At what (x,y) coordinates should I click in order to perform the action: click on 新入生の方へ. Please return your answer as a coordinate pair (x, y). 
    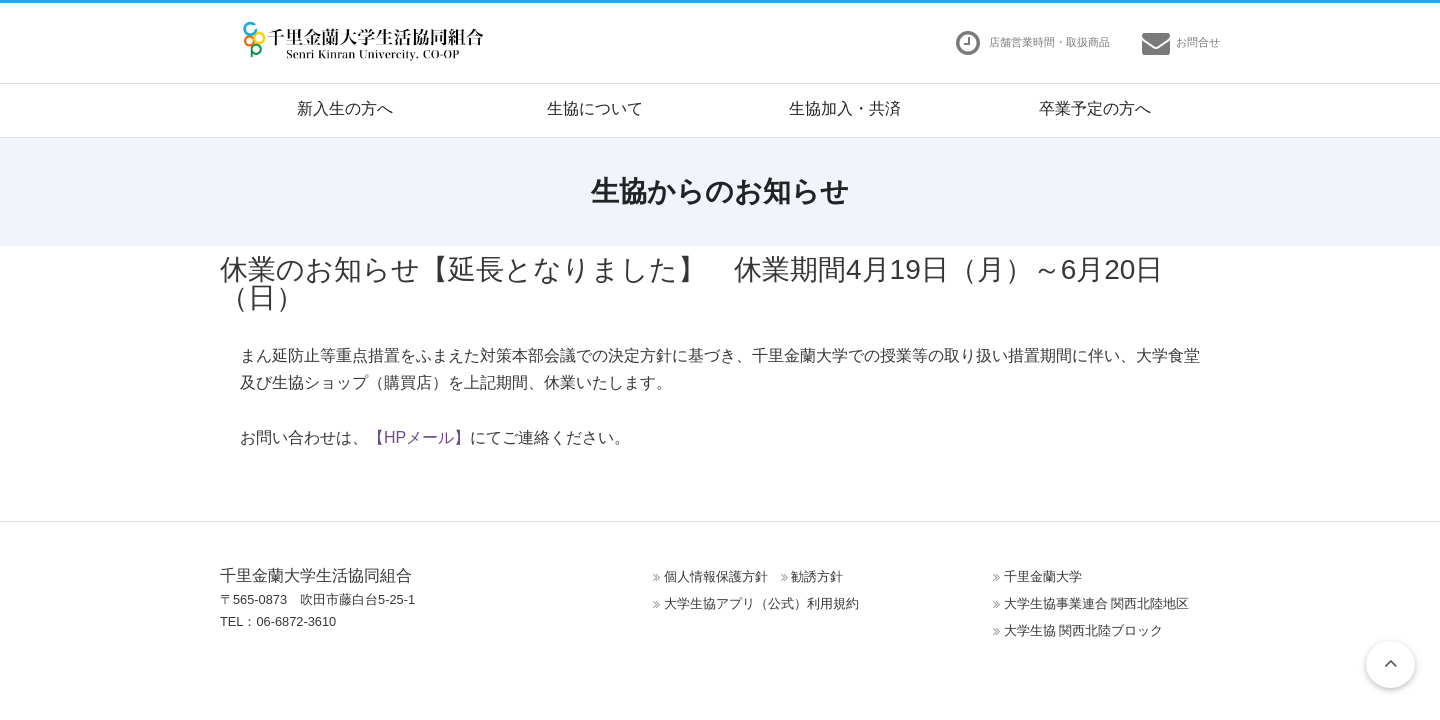
    Looking at the image, I should click on (345, 108).